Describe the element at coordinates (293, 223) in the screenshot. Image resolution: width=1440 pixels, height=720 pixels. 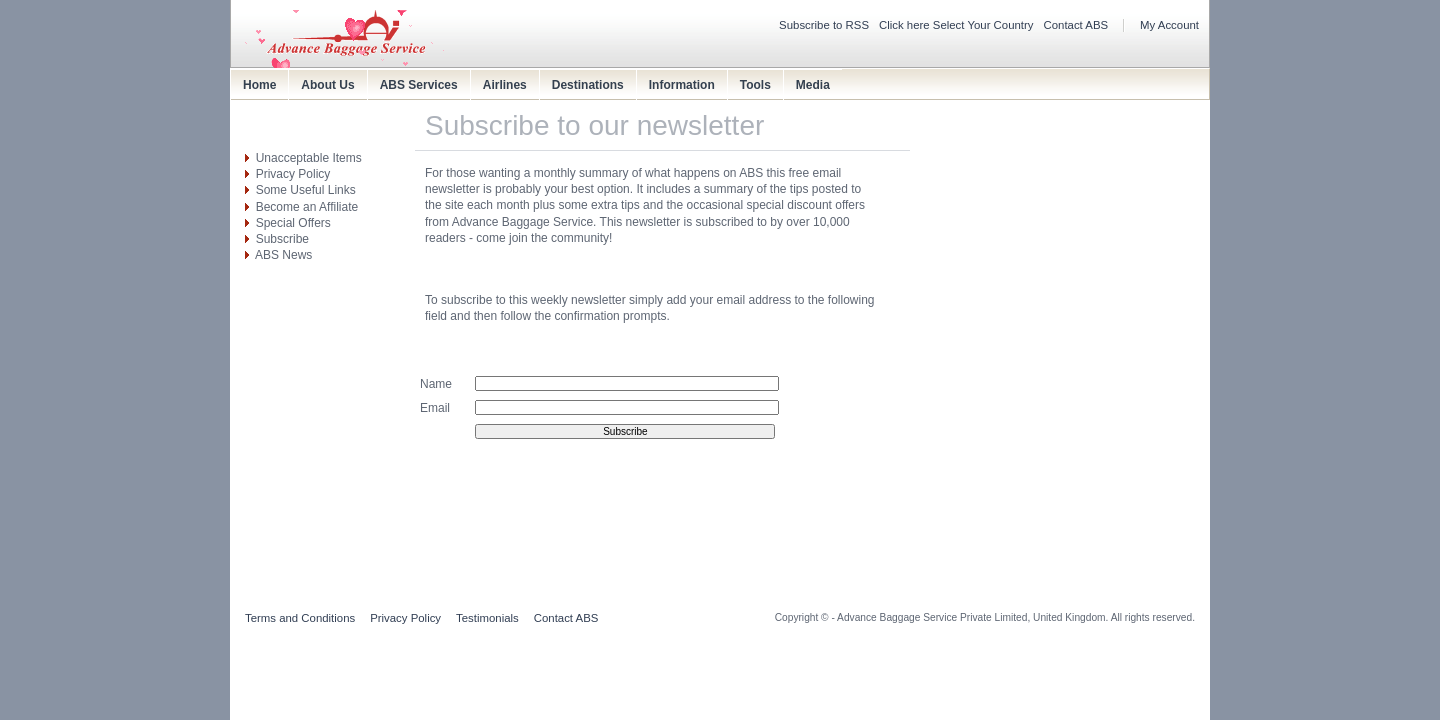
I see `Special Offers` at that location.